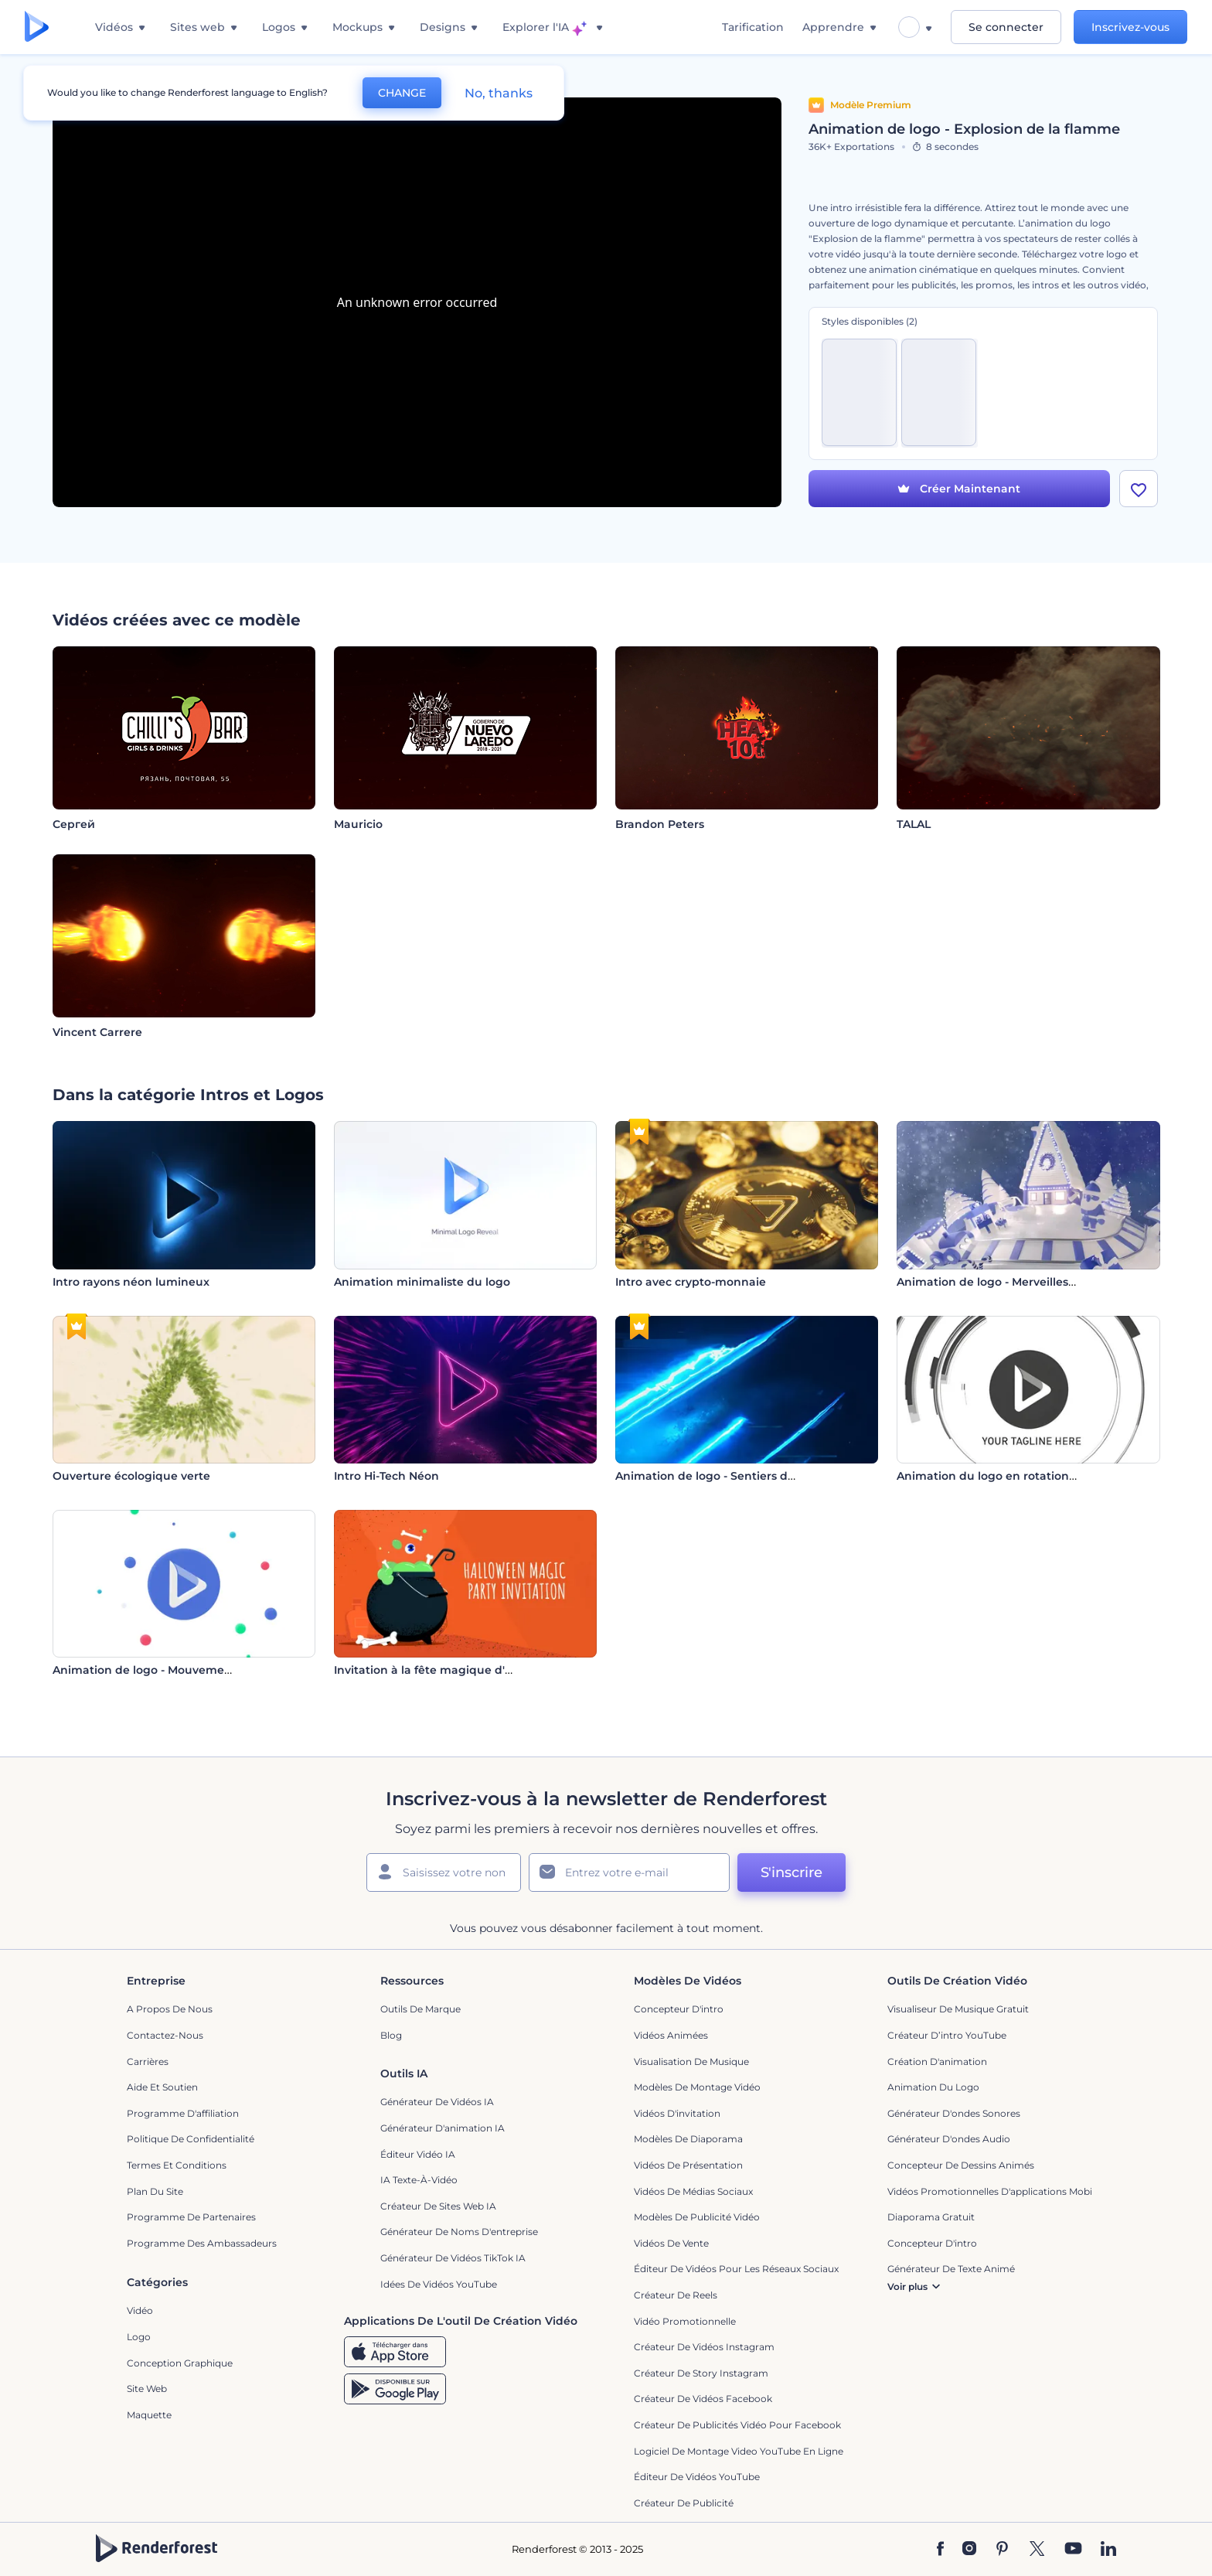 Image resolution: width=1212 pixels, height=2576 pixels. I want to click on Générateur d'ondes sonores, so click(953, 2113).